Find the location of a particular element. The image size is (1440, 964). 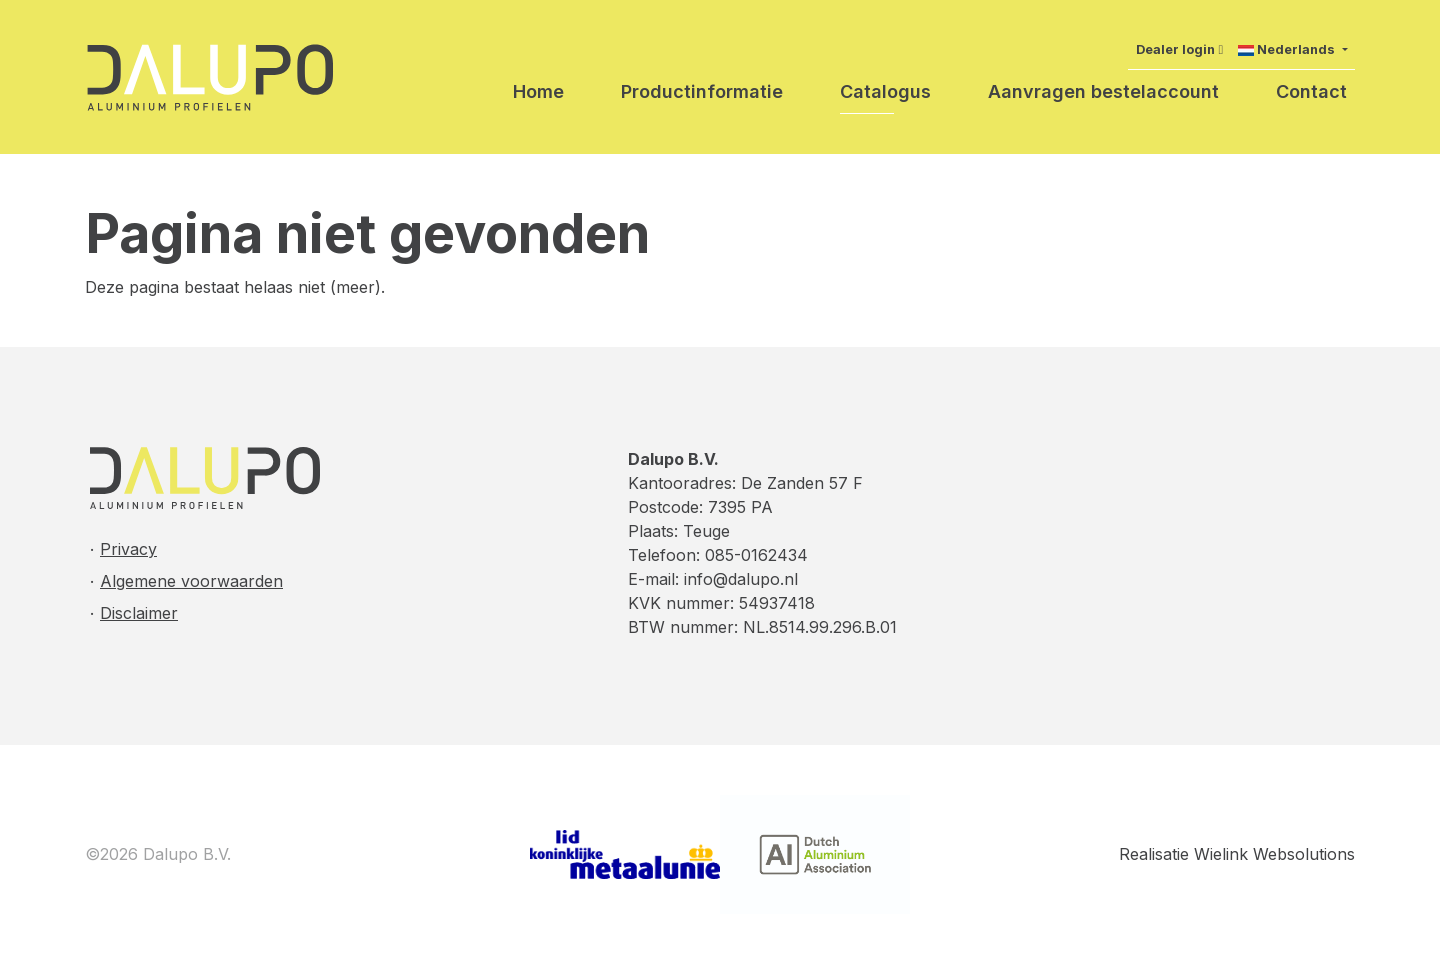

Home is located at coordinates (538, 91).